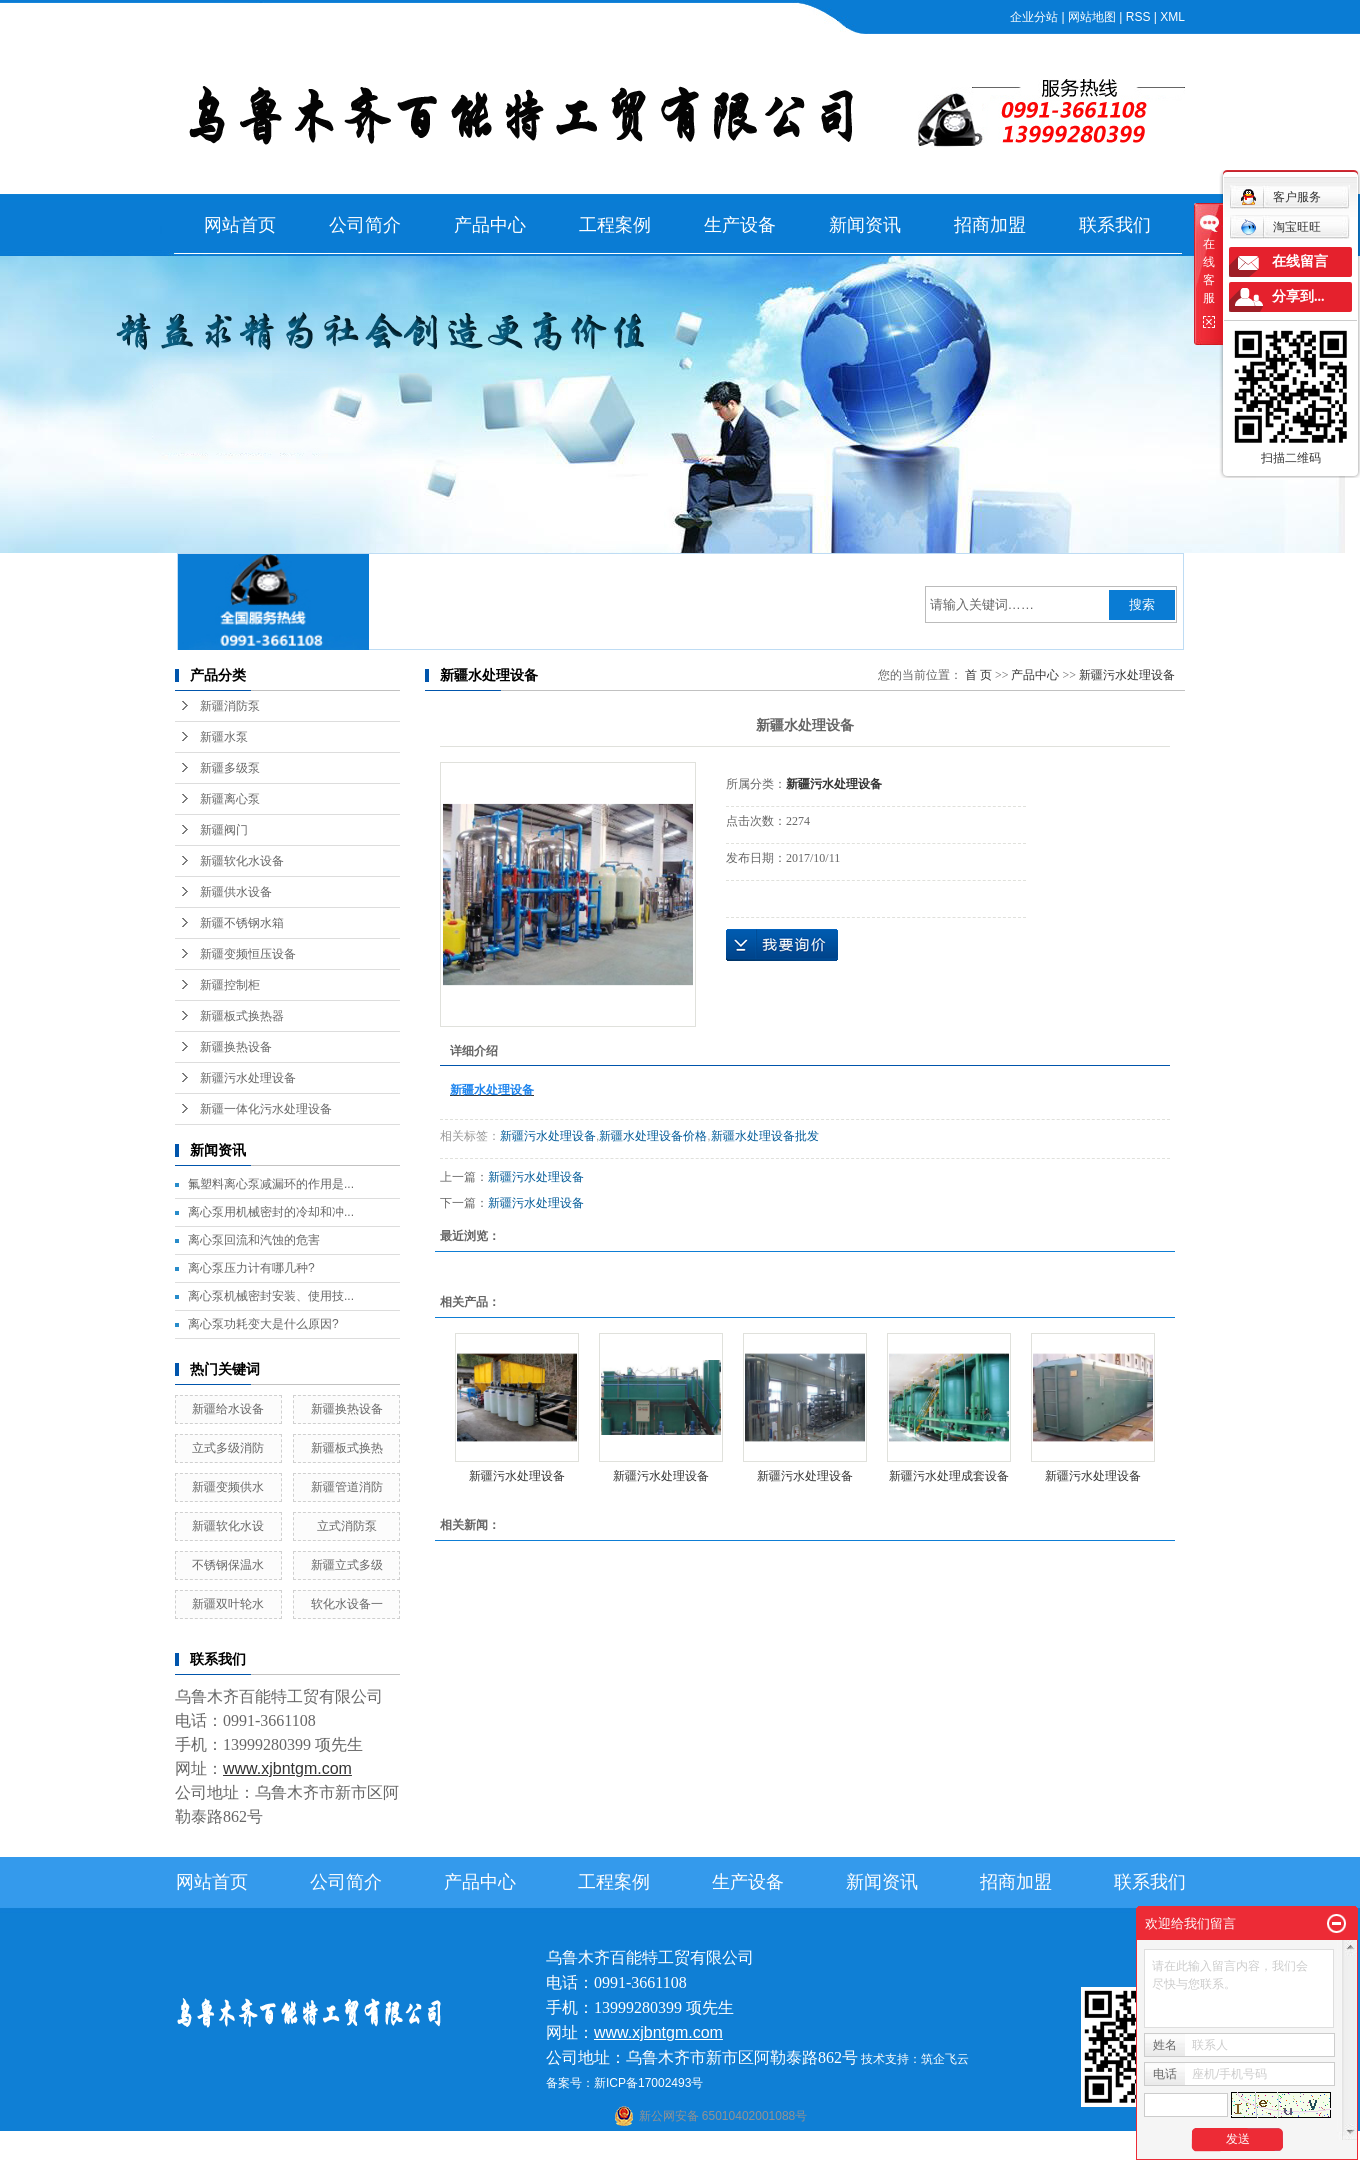 Image resolution: width=1360 pixels, height=2161 pixels. Describe the element at coordinates (242, 923) in the screenshot. I see `新疆不锈钢水箱` at that location.